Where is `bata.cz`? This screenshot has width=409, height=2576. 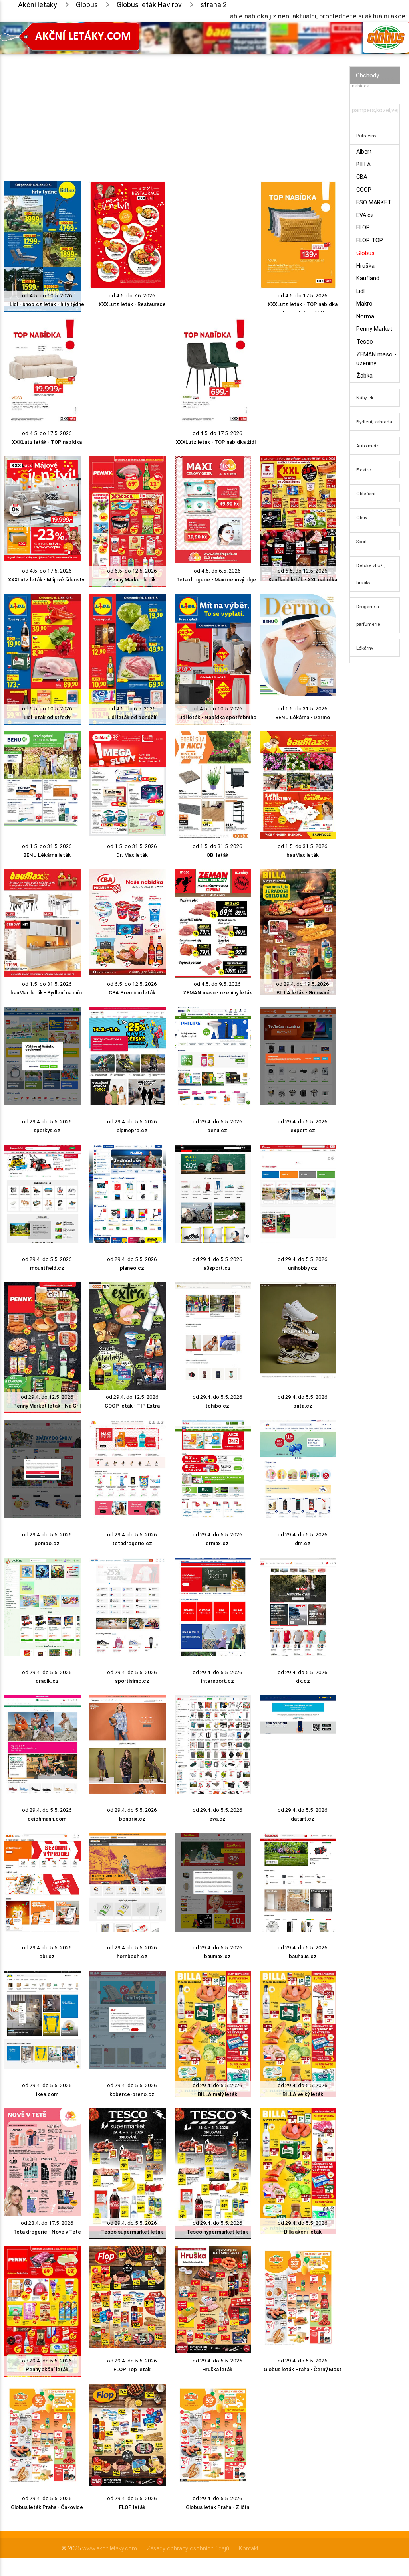 bata.cz is located at coordinates (302, 1405).